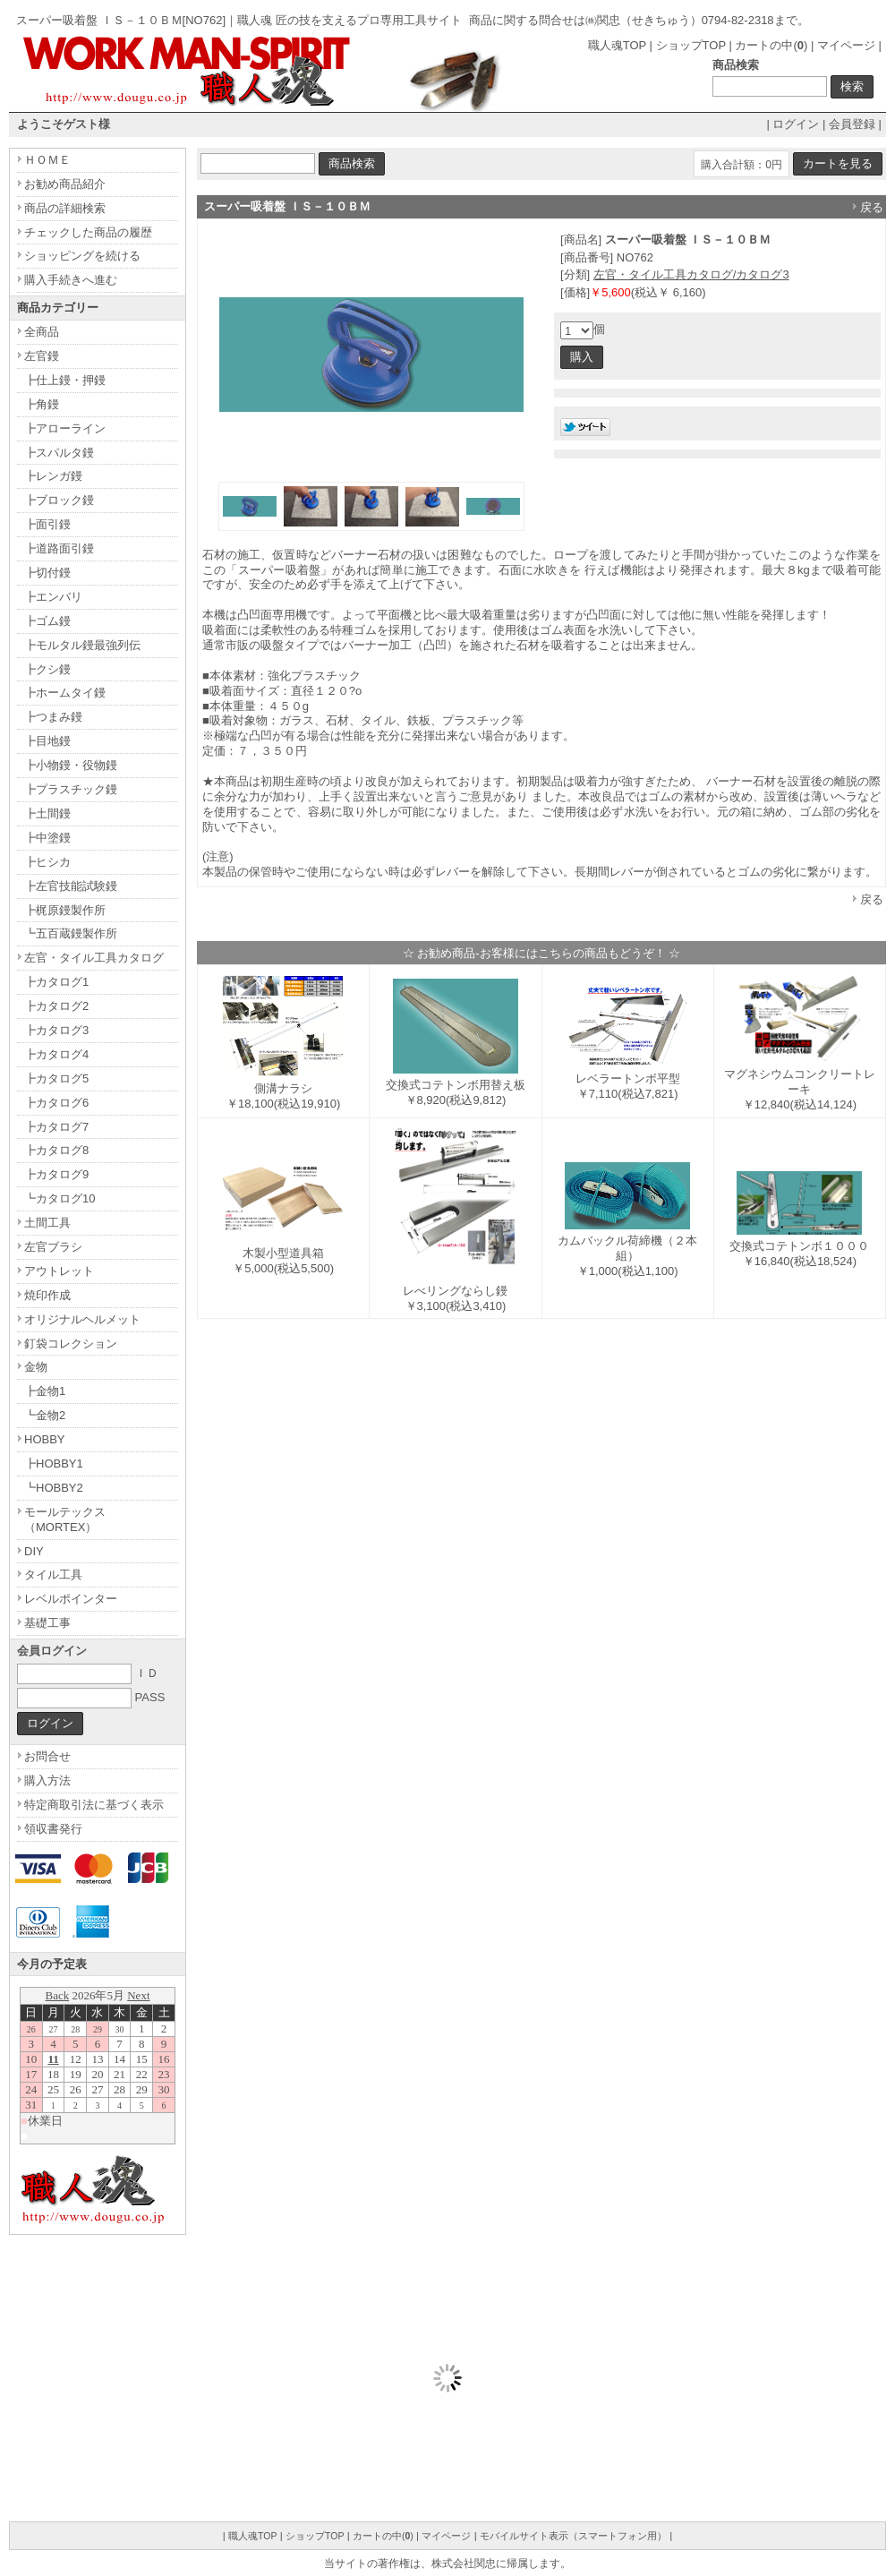 Image resolution: width=895 pixels, height=2576 pixels. What do you see at coordinates (53, 1829) in the screenshot?
I see `領収書発行` at bounding box center [53, 1829].